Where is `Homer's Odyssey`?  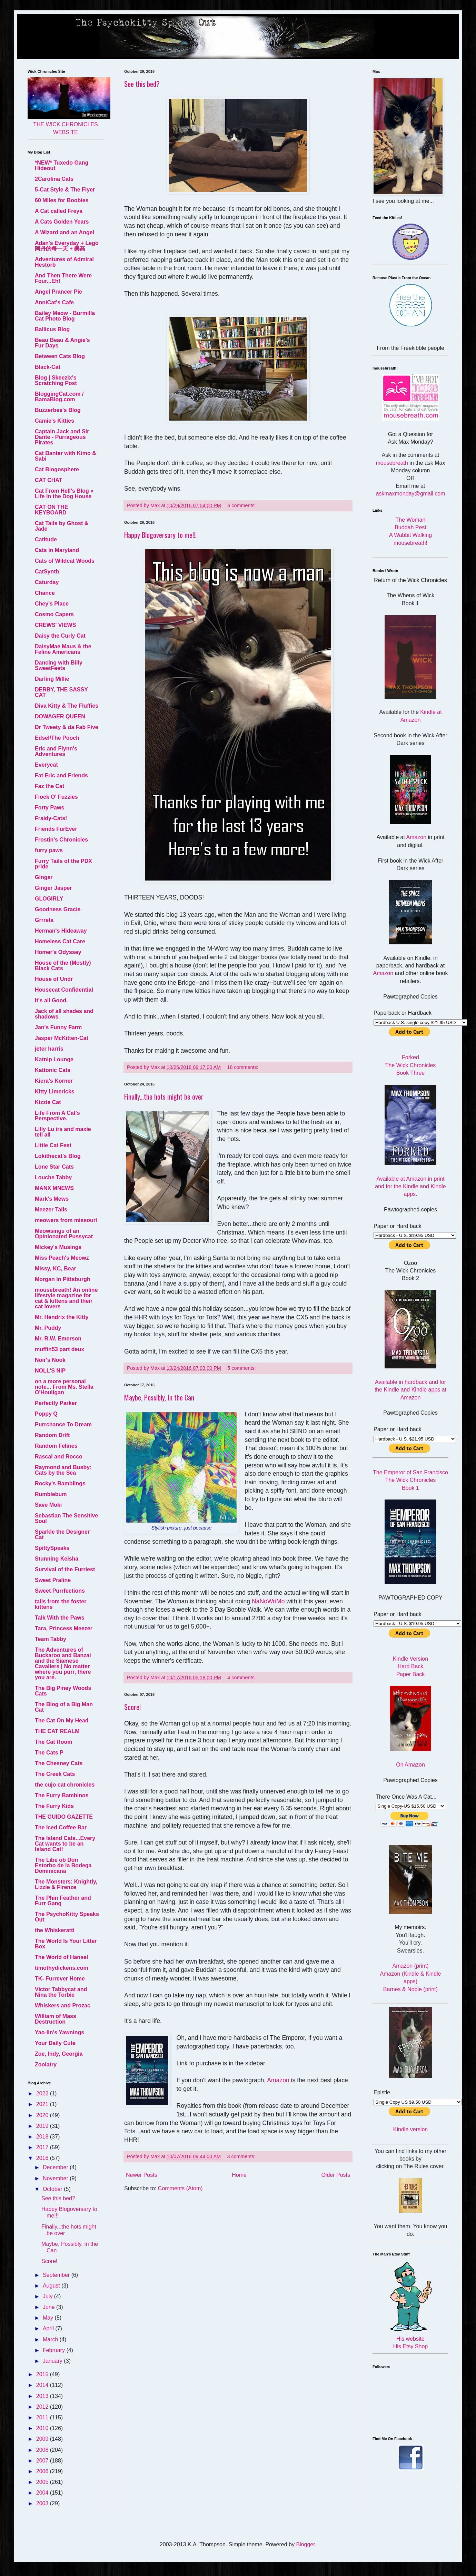 Homer's Odyssey is located at coordinates (58, 952).